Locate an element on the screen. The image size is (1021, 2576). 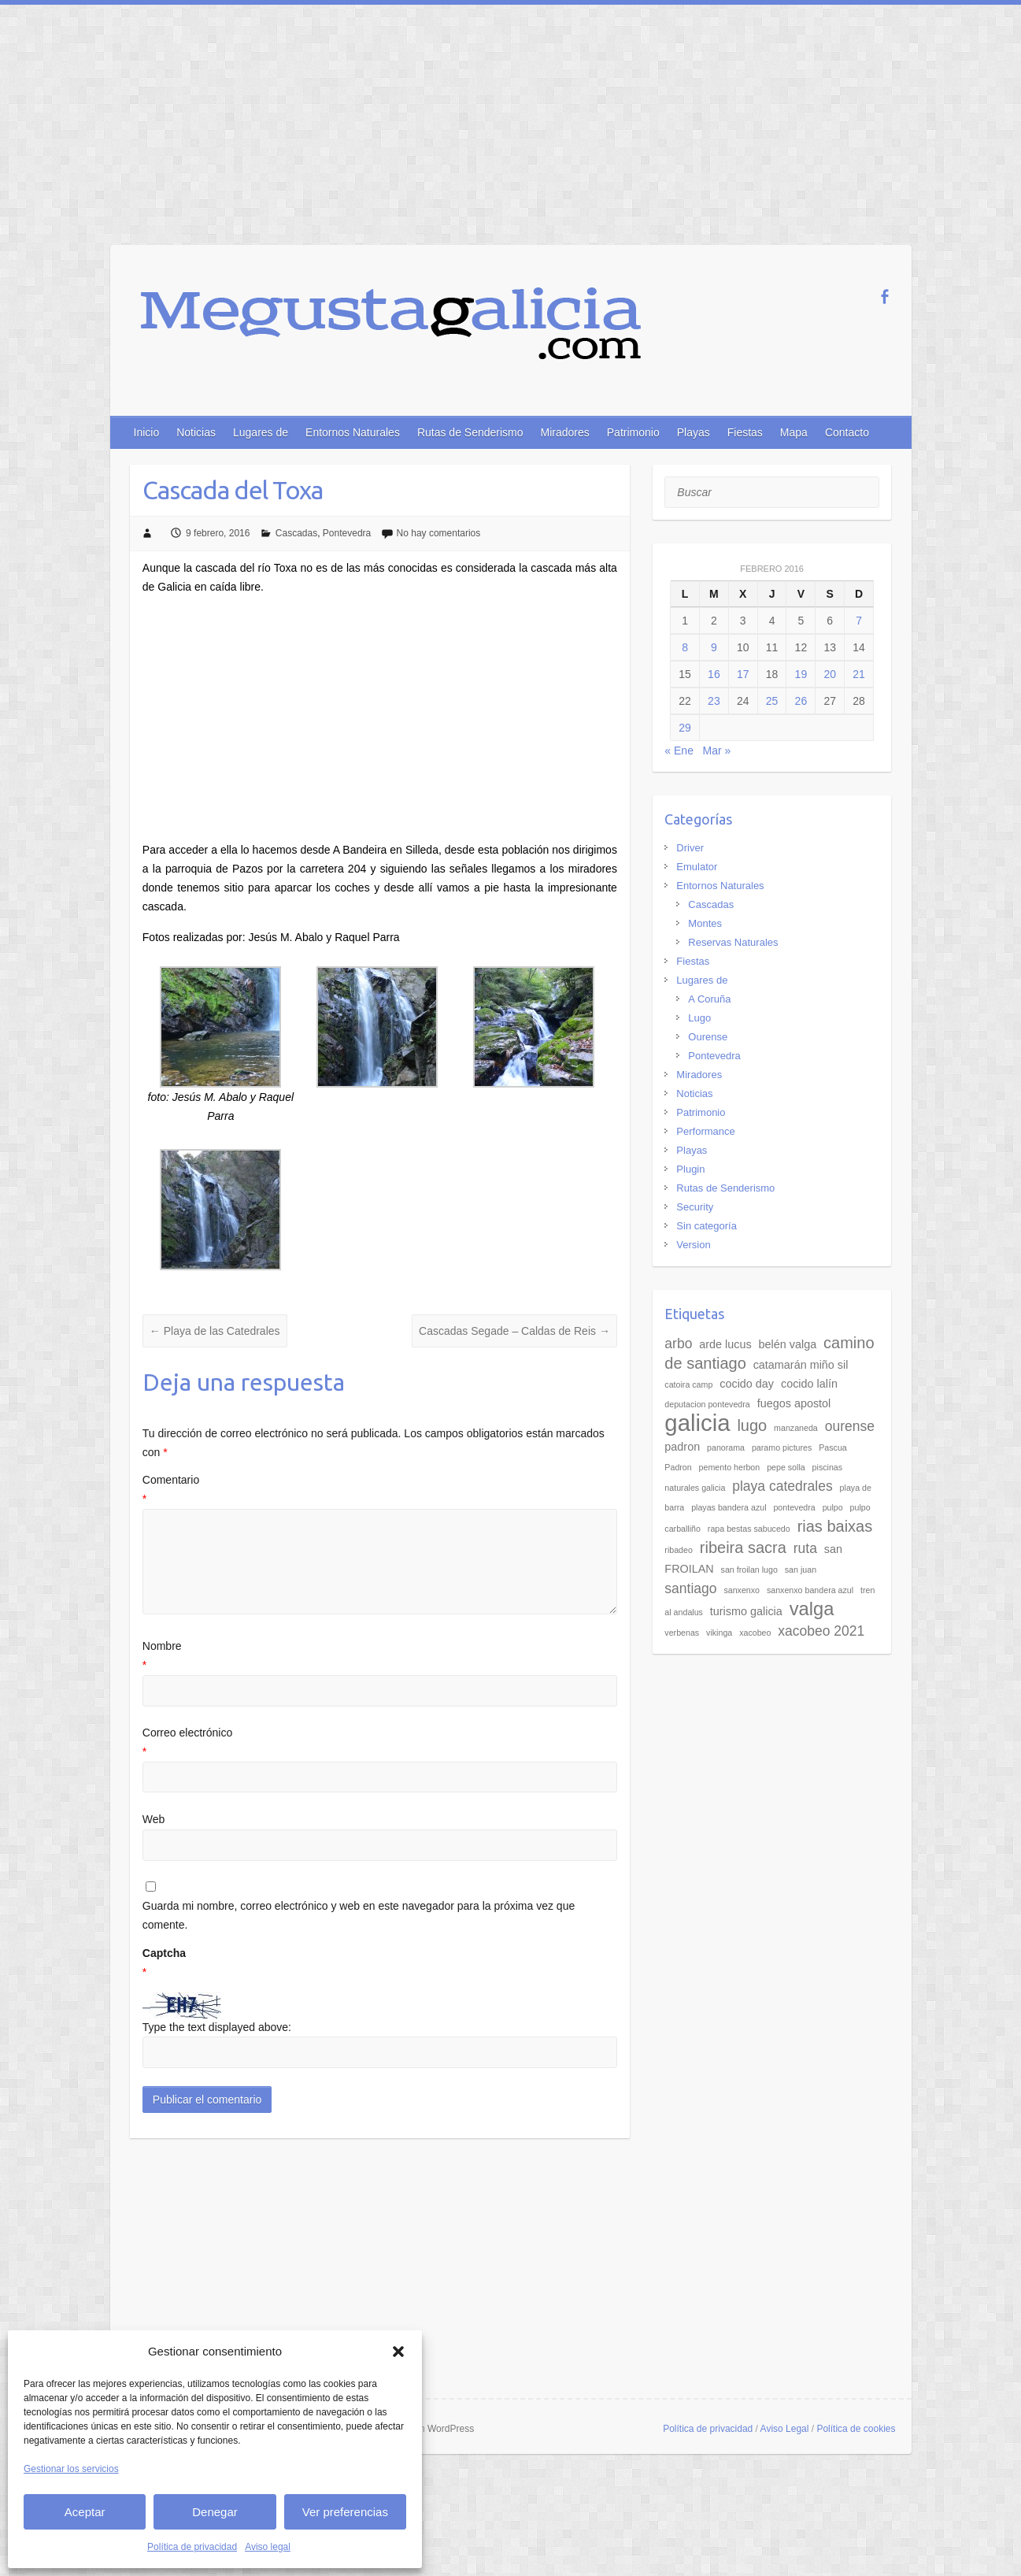
Ver preferencias is located at coordinates (345, 2512).